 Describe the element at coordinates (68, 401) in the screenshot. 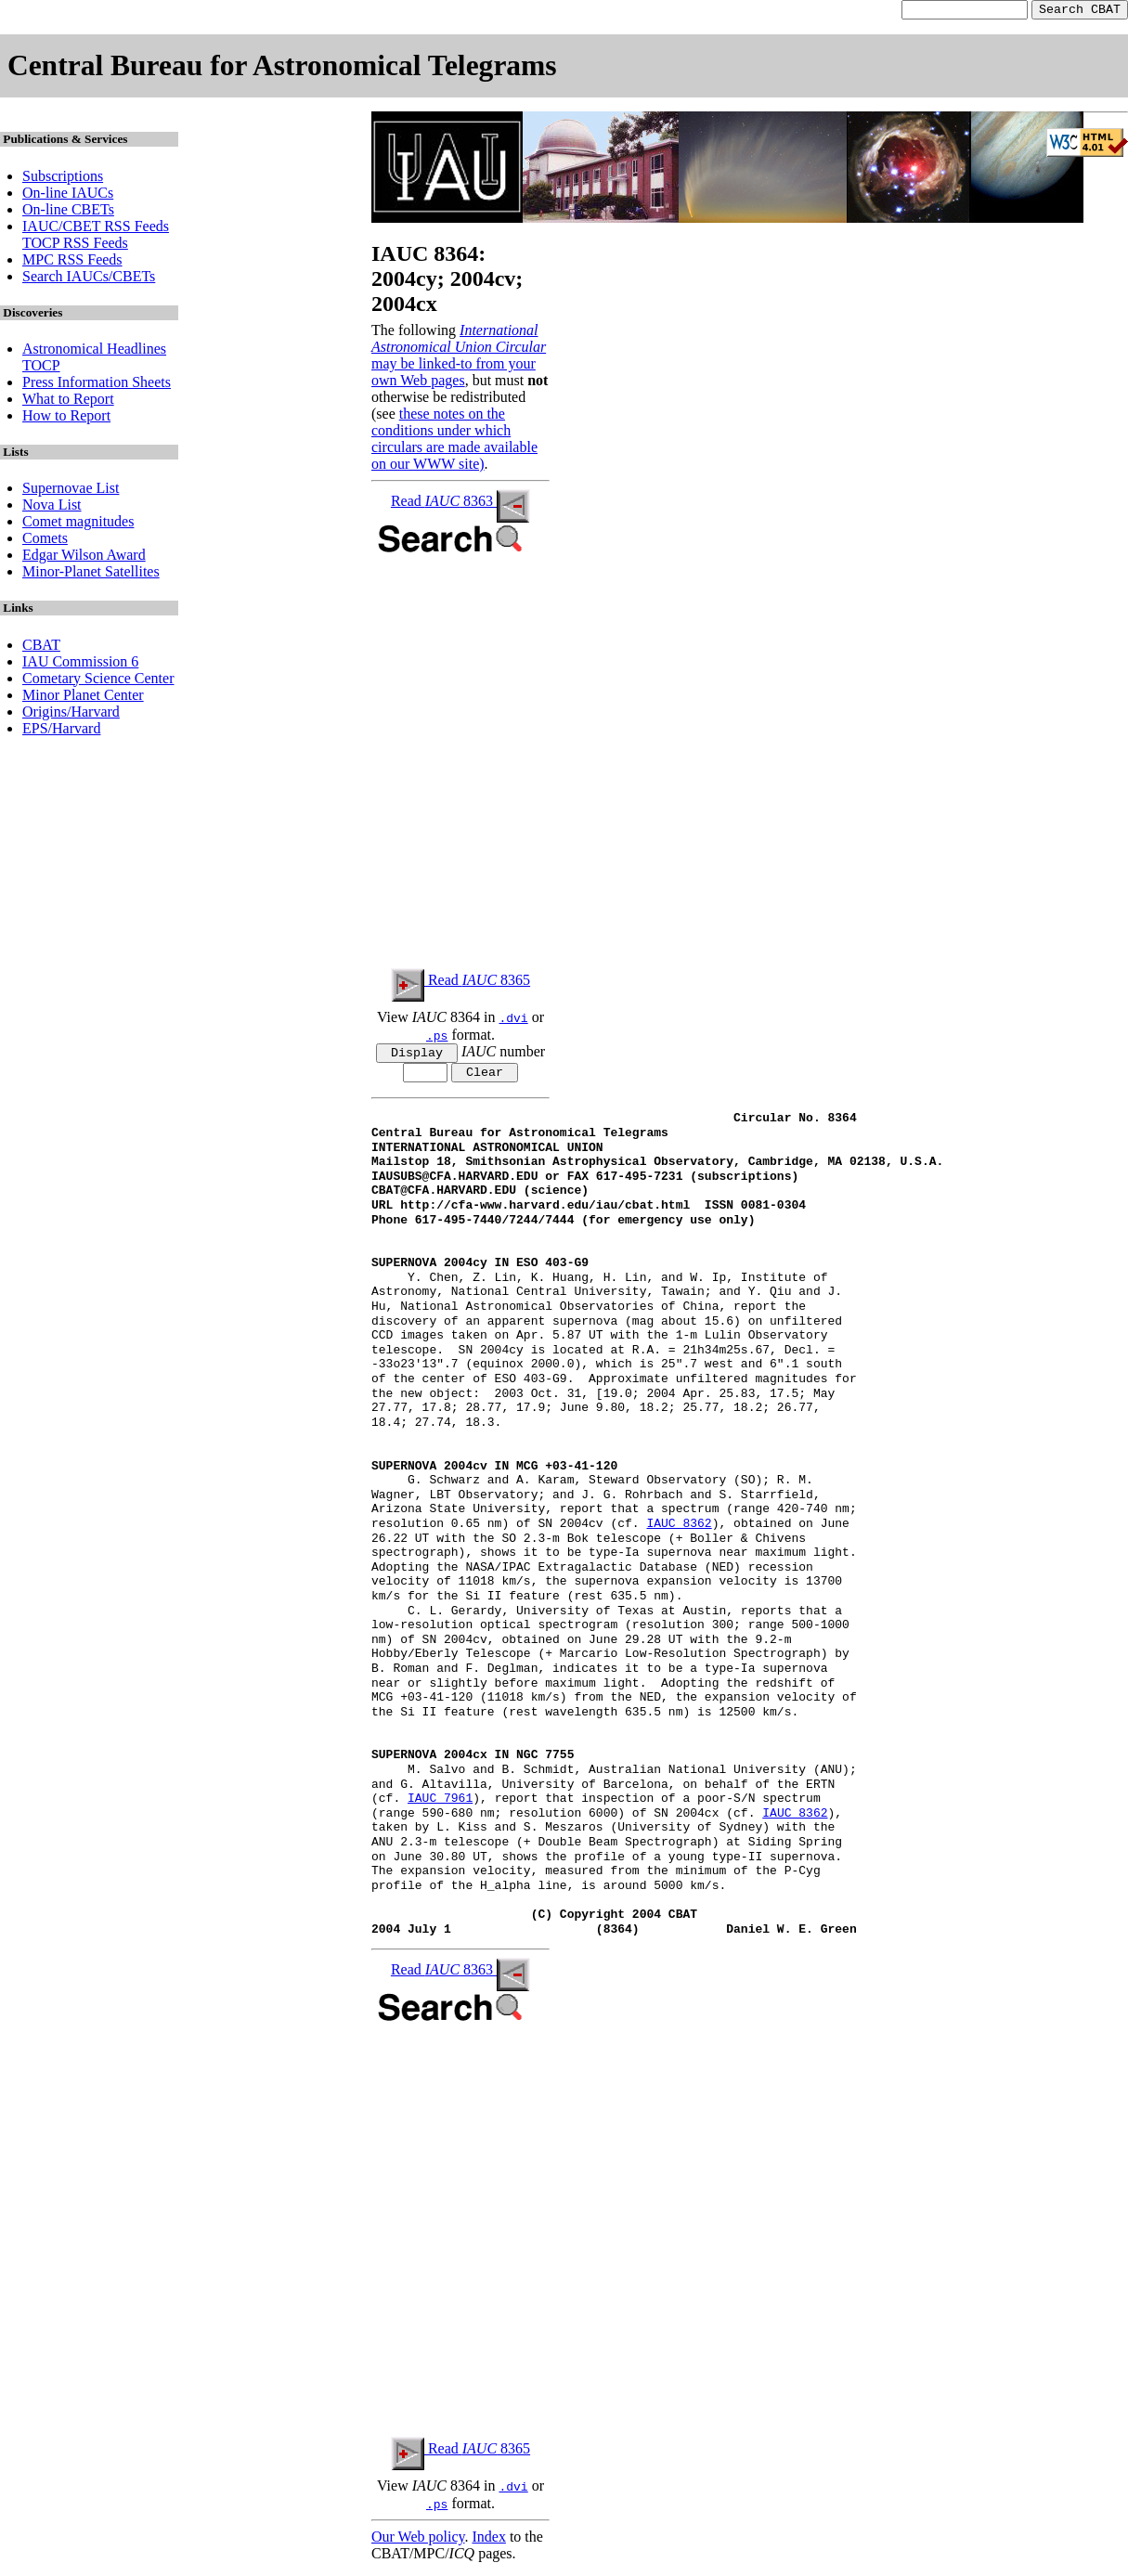

I see `What to Report` at that location.